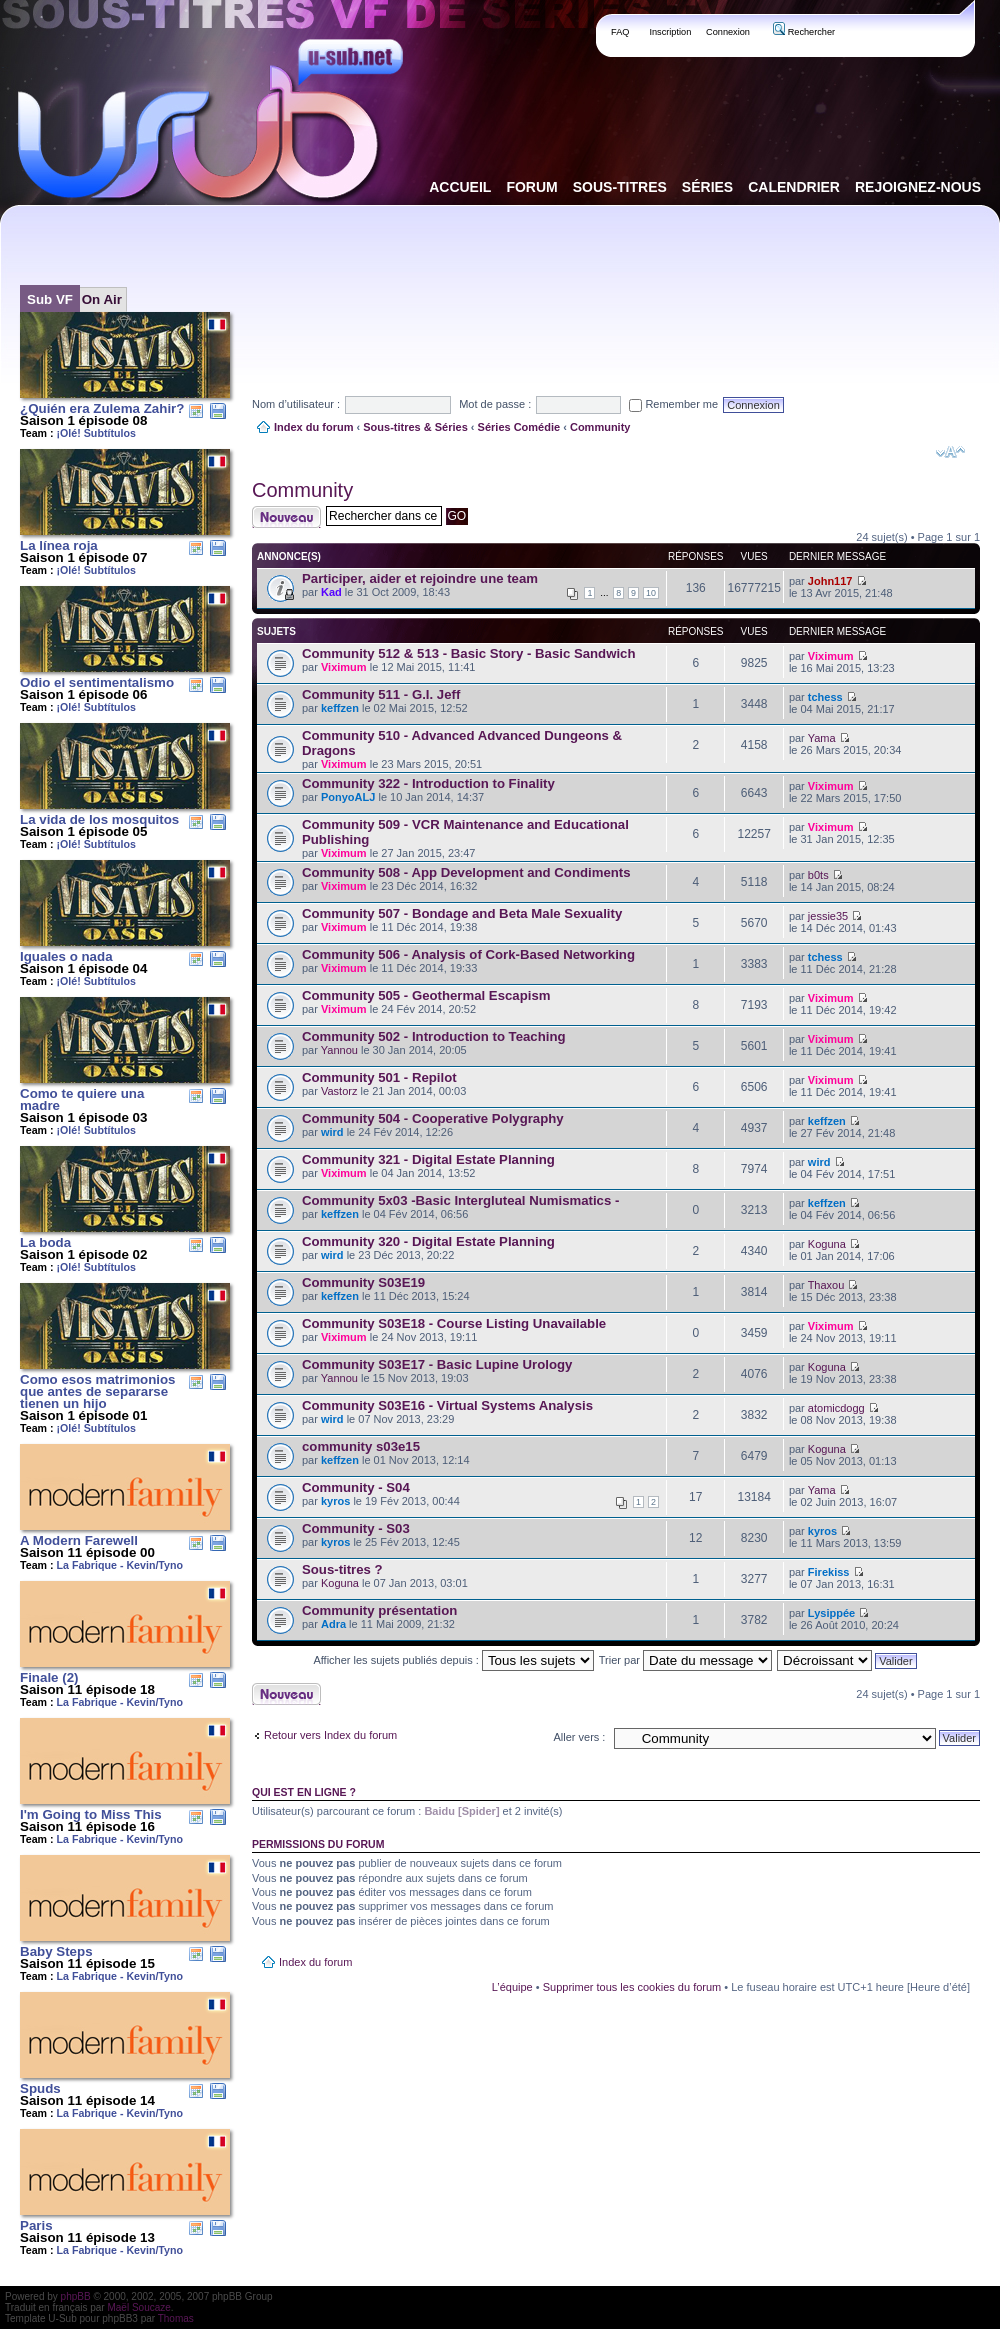 The image size is (1000, 2329). I want to click on Adra, so click(333, 1624).